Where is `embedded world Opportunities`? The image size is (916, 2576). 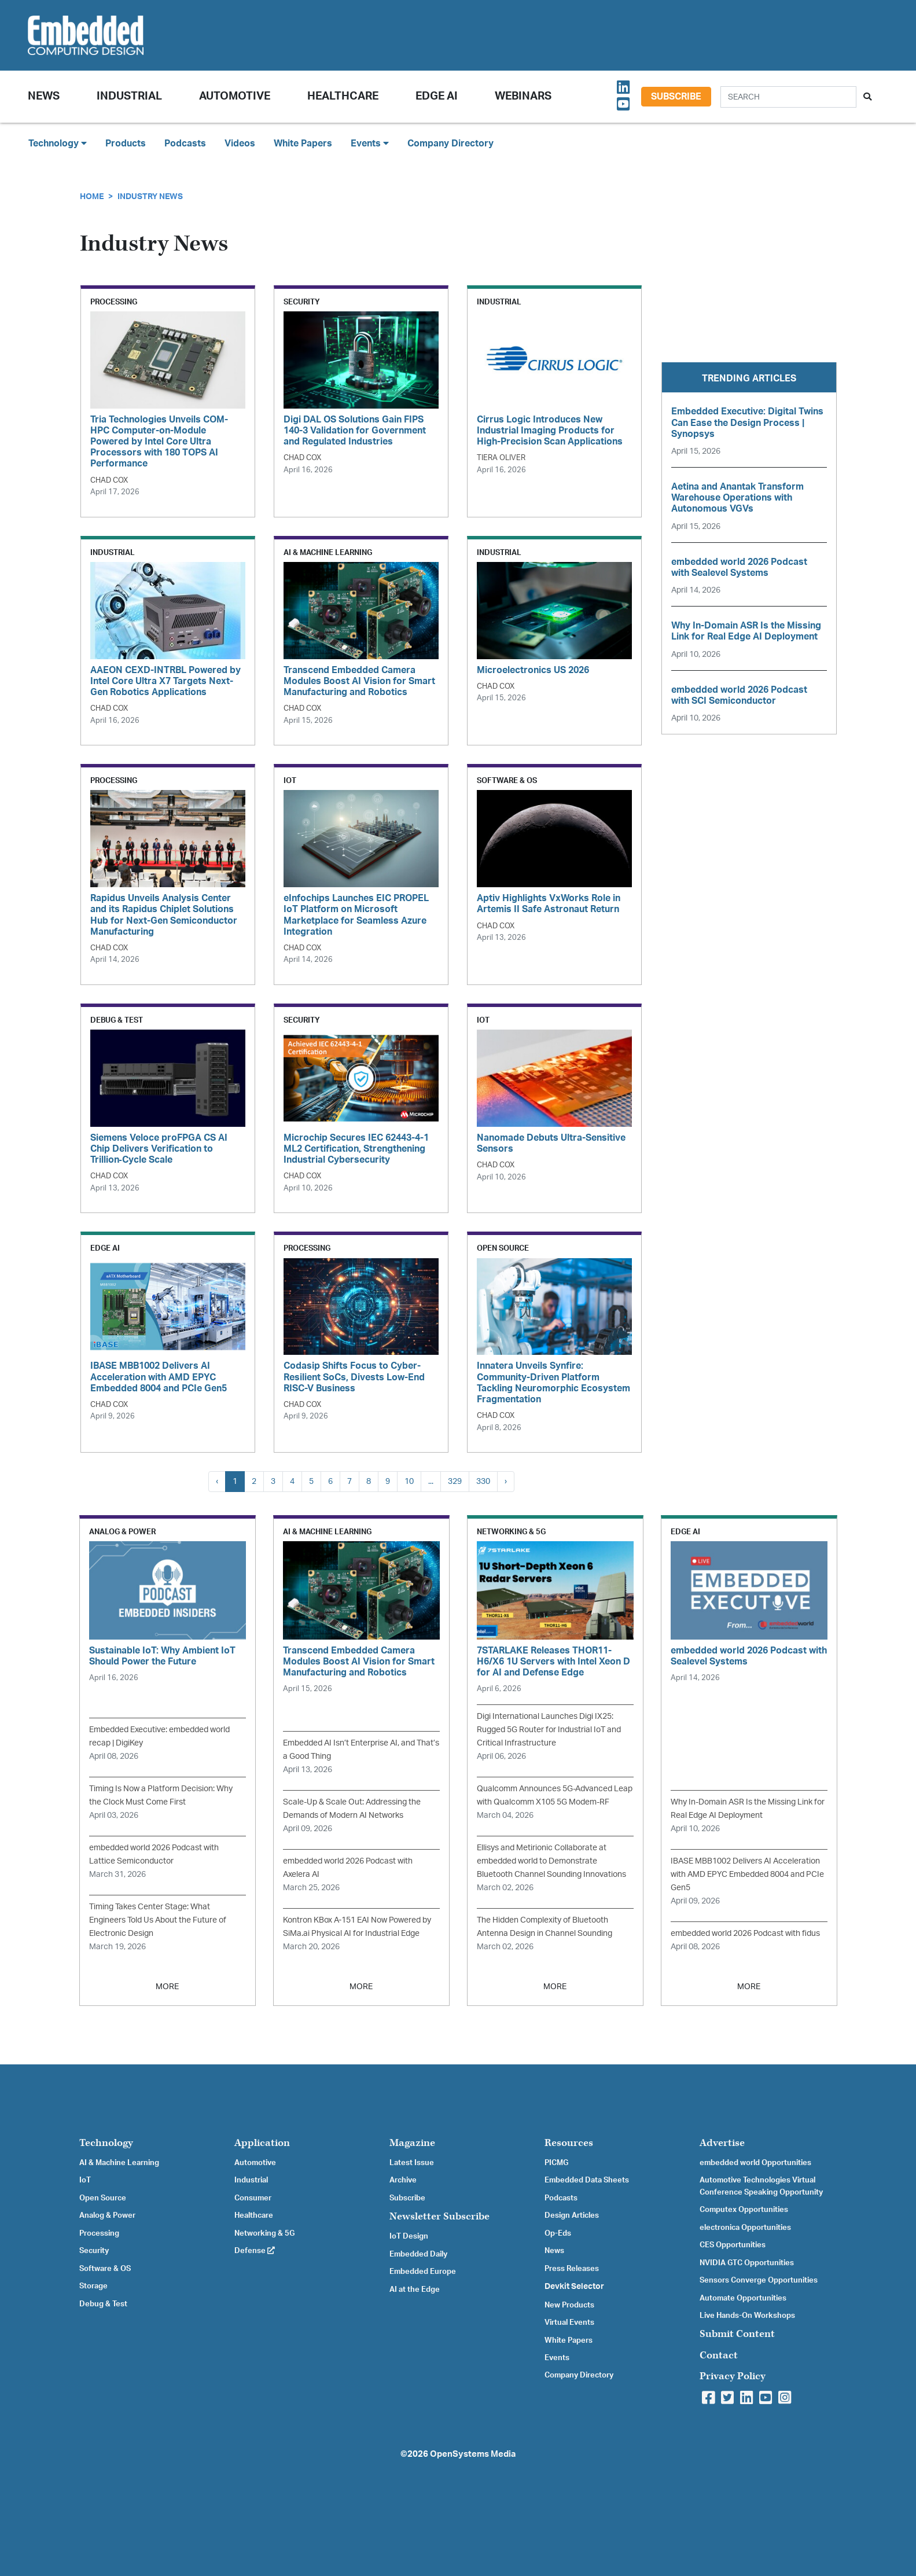 embedded world Opportunities is located at coordinates (755, 2162).